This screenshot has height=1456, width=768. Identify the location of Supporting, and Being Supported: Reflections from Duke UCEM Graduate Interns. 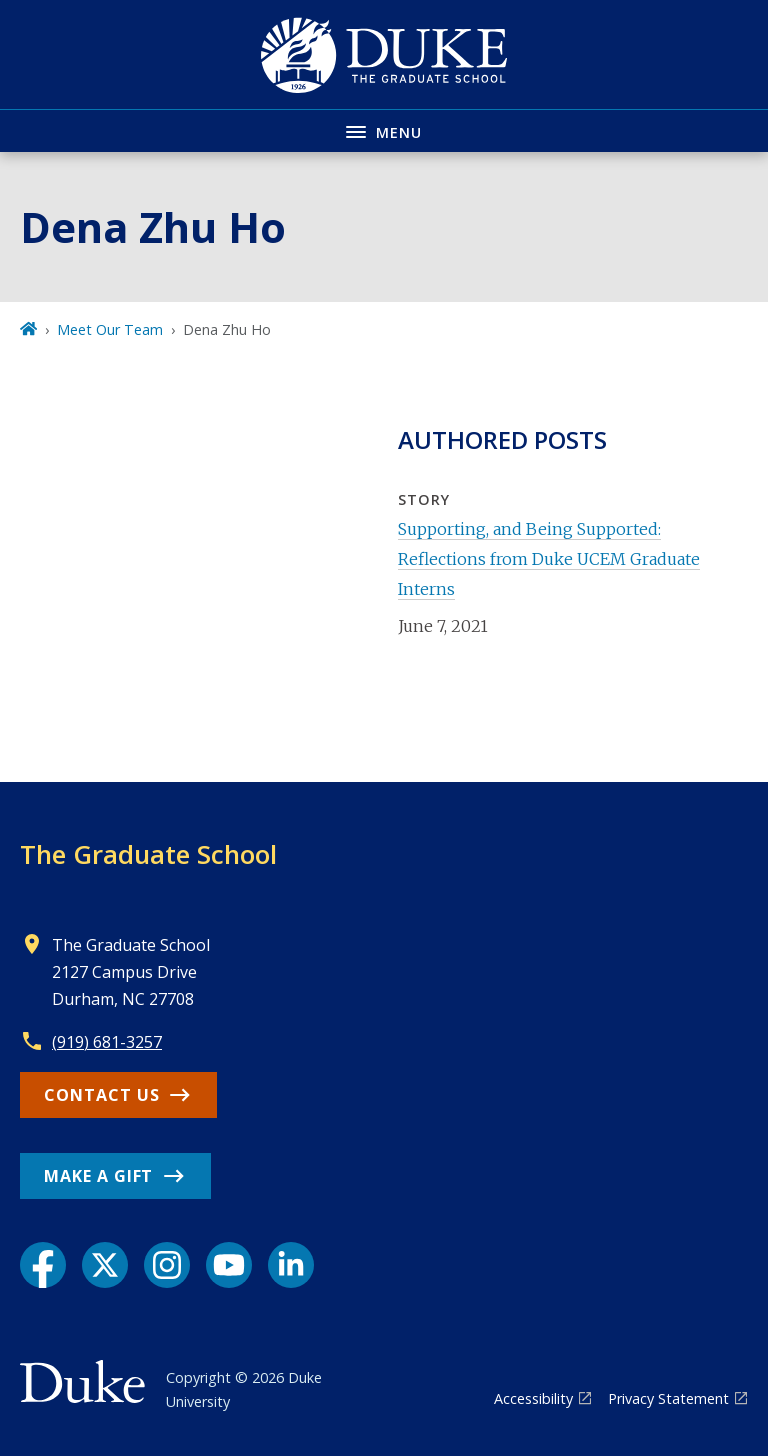
(549, 559).